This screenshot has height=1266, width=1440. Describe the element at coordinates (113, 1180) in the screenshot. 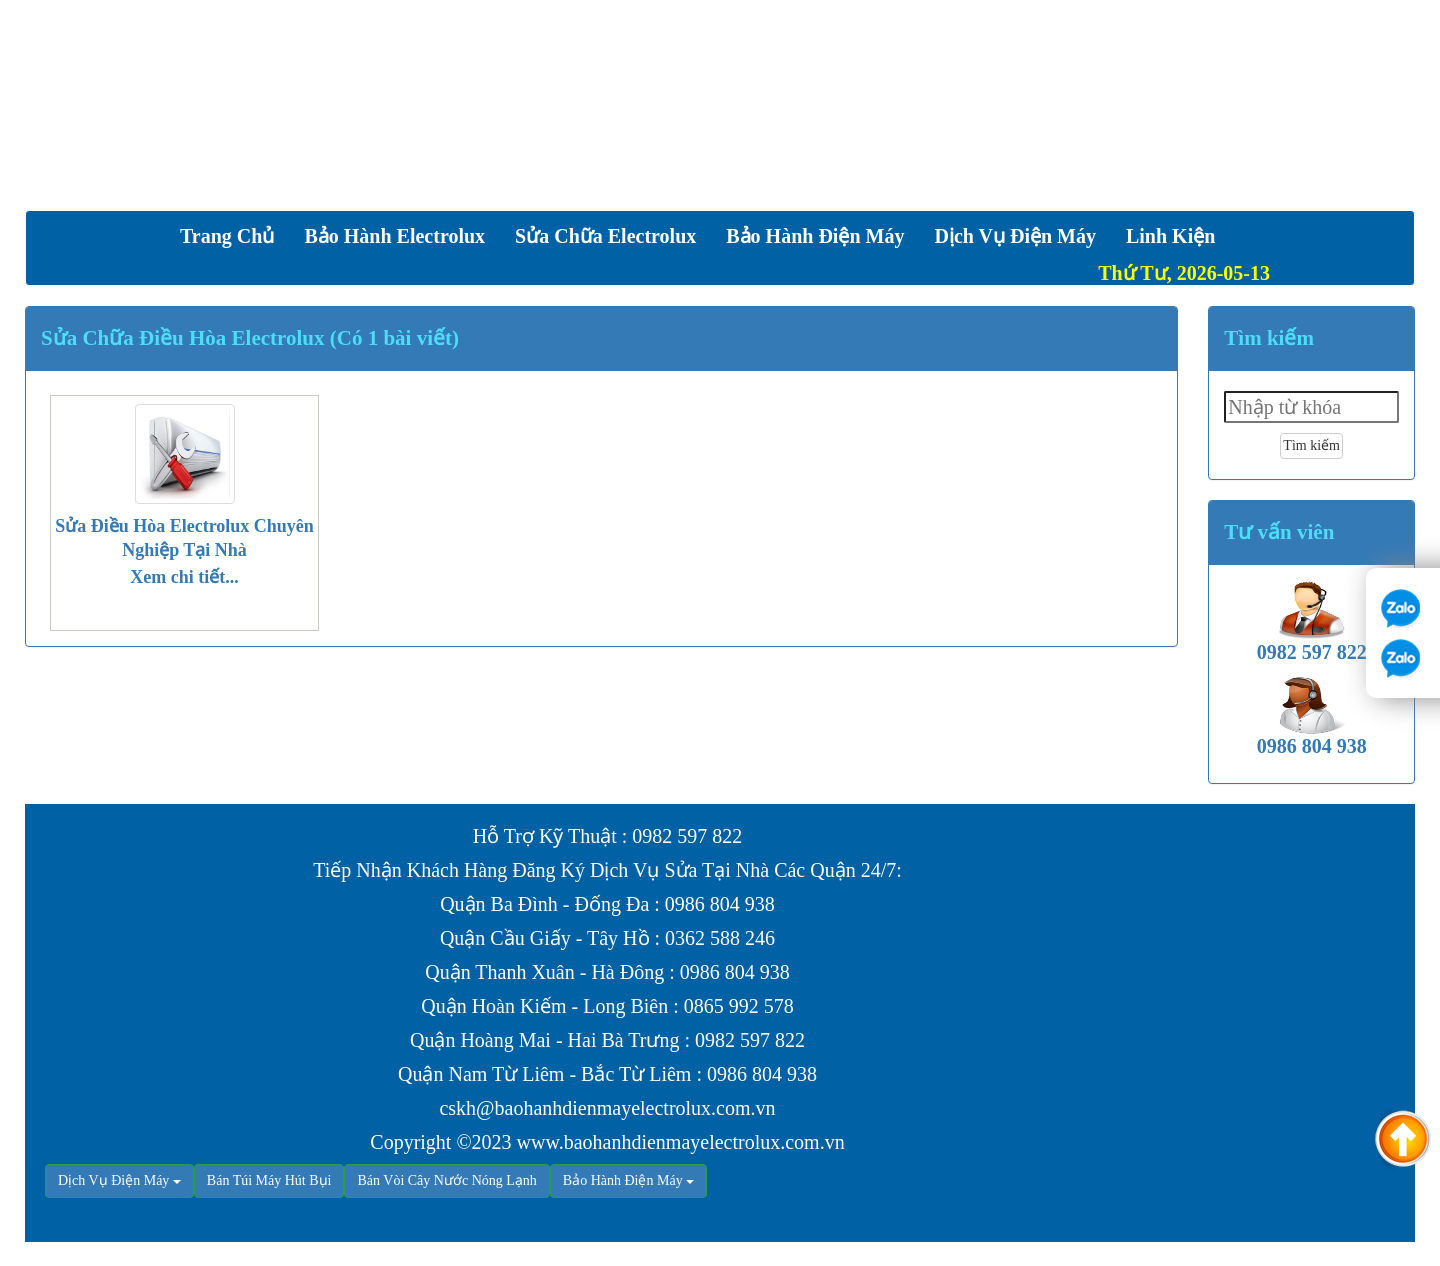

I see `Dịch Vụ Điện Máy` at that location.